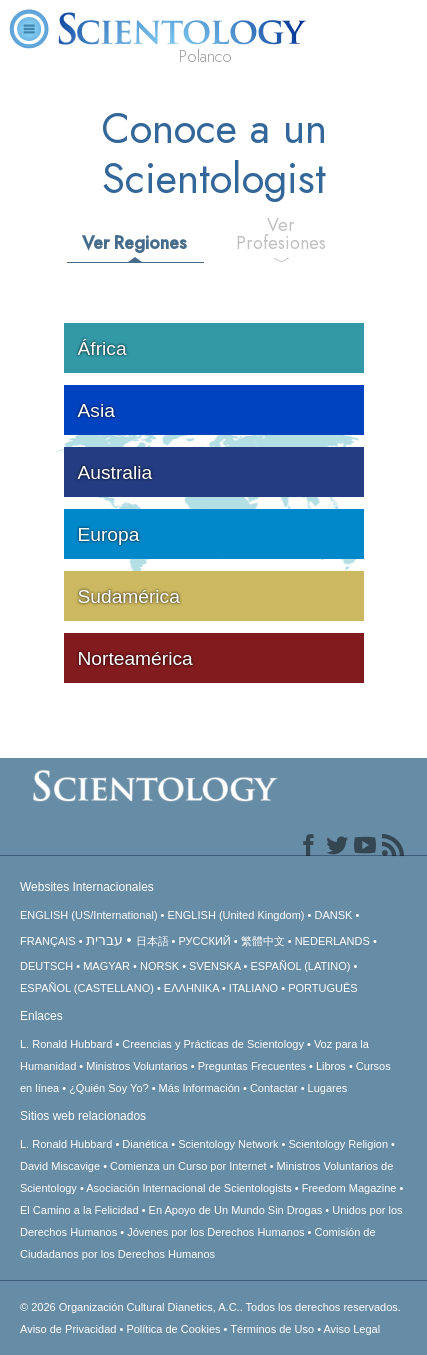 The image size is (427, 1355). What do you see at coordinates (214, 966) in the screenshot?
I see `SVENSKA` at bounding box center [214, 966].